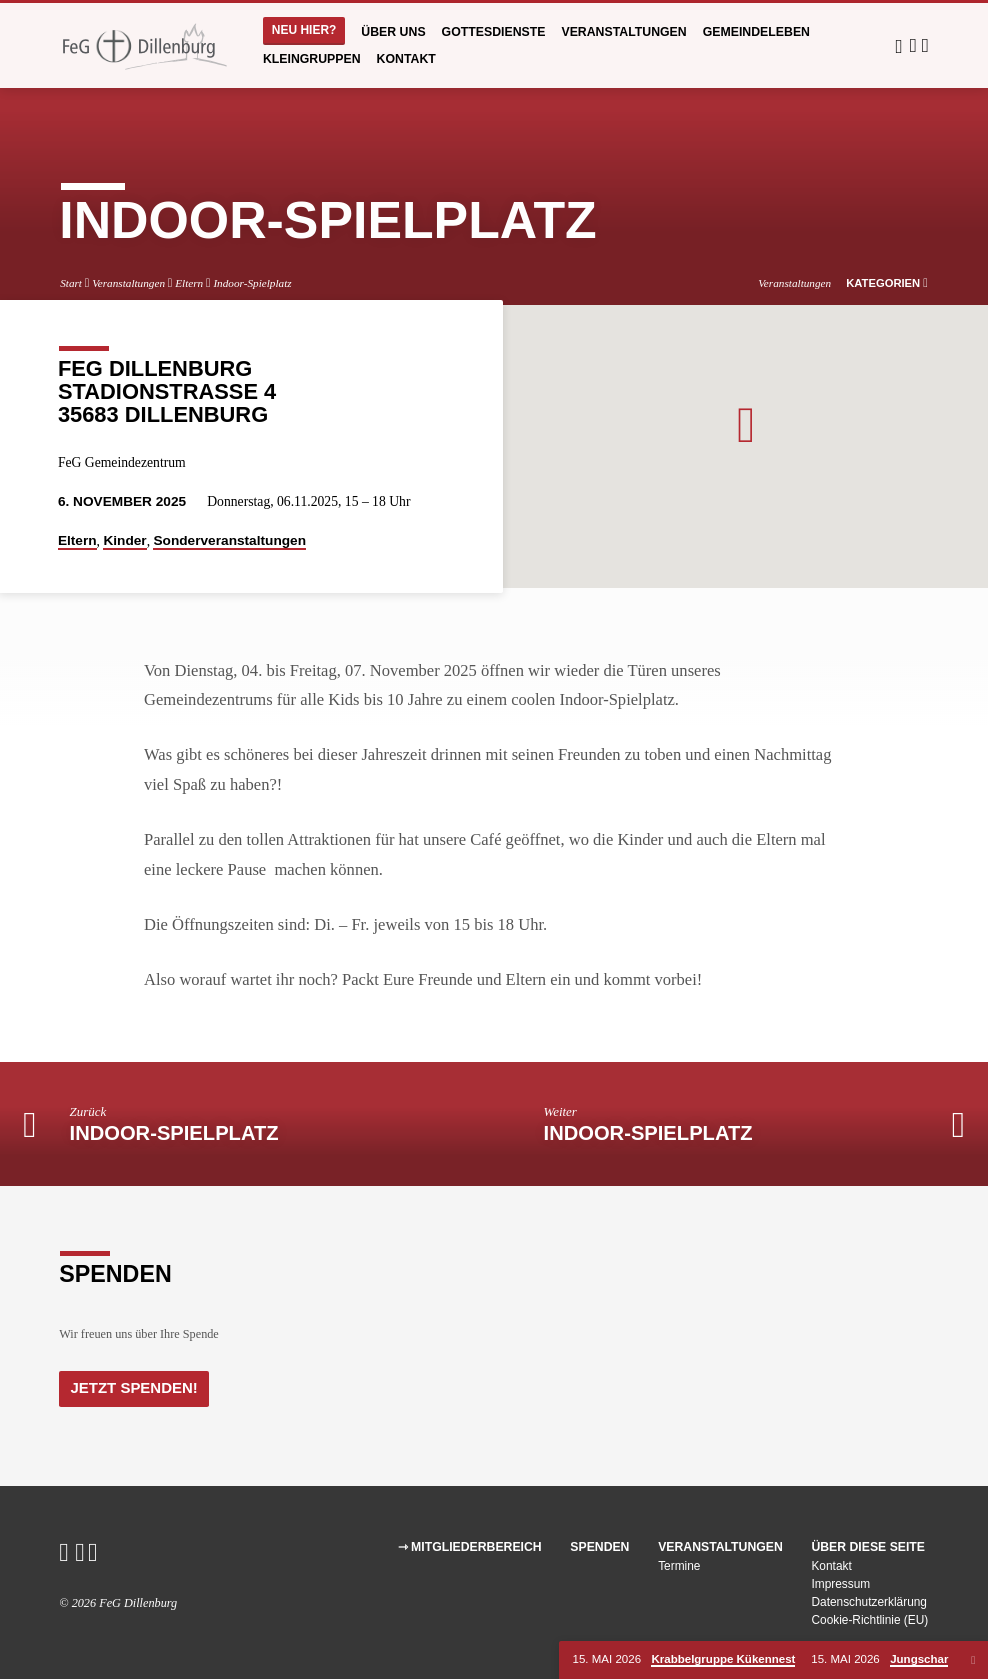 This screenshot has height=1679, width=988. What do you see at coordinates (869, 1602) in the screenshot?
I see `Datenschutzerklärung` at bounding box center [869, 1602].